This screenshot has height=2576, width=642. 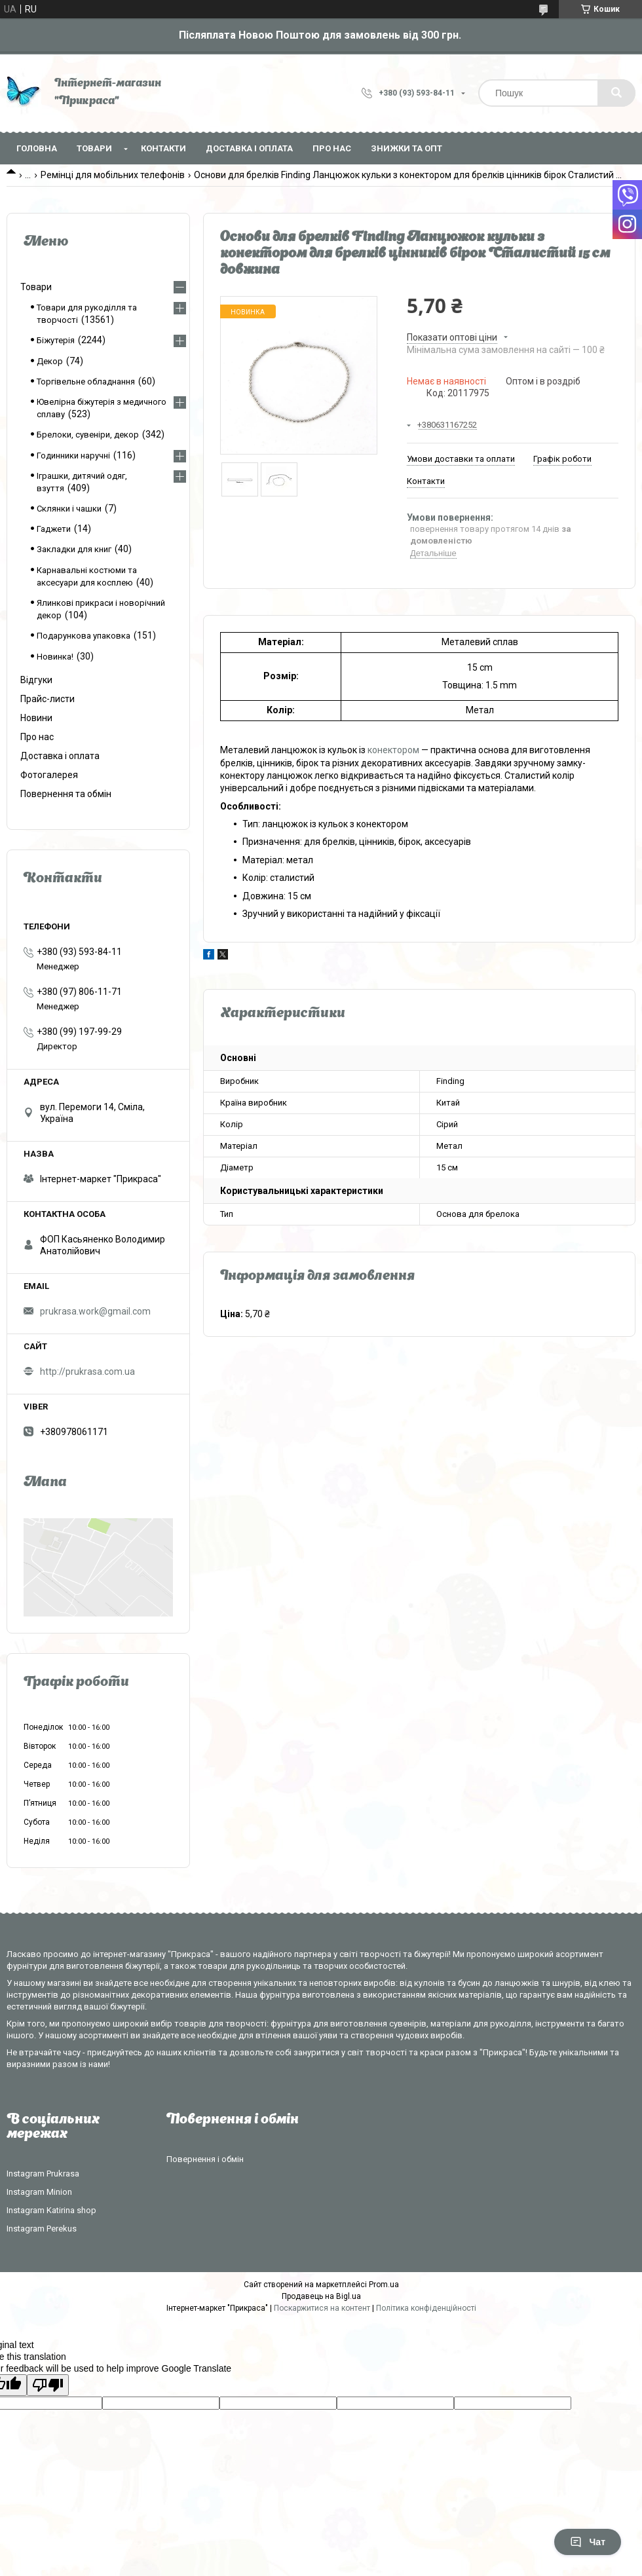 I want to click on Контакти, so click(x=163, y=148).